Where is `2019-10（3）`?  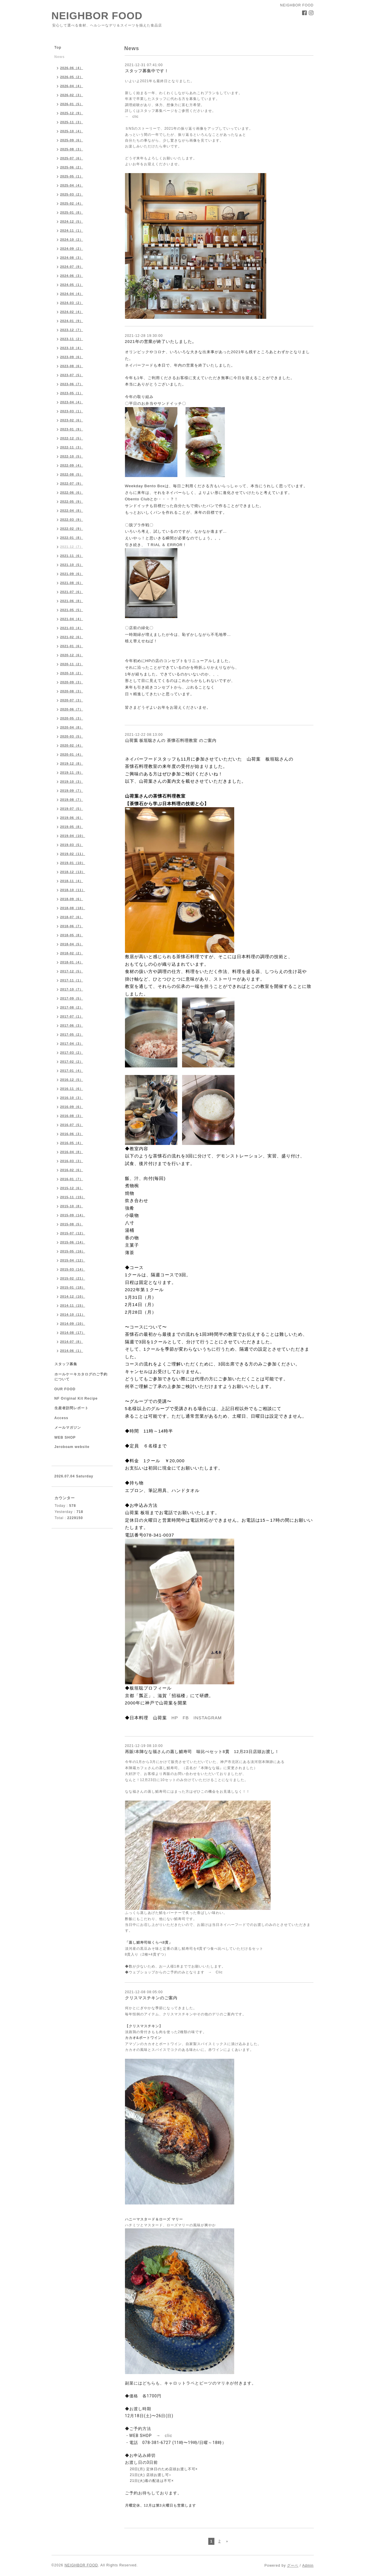 2019-10（3） is located at coordinates (71, 781).